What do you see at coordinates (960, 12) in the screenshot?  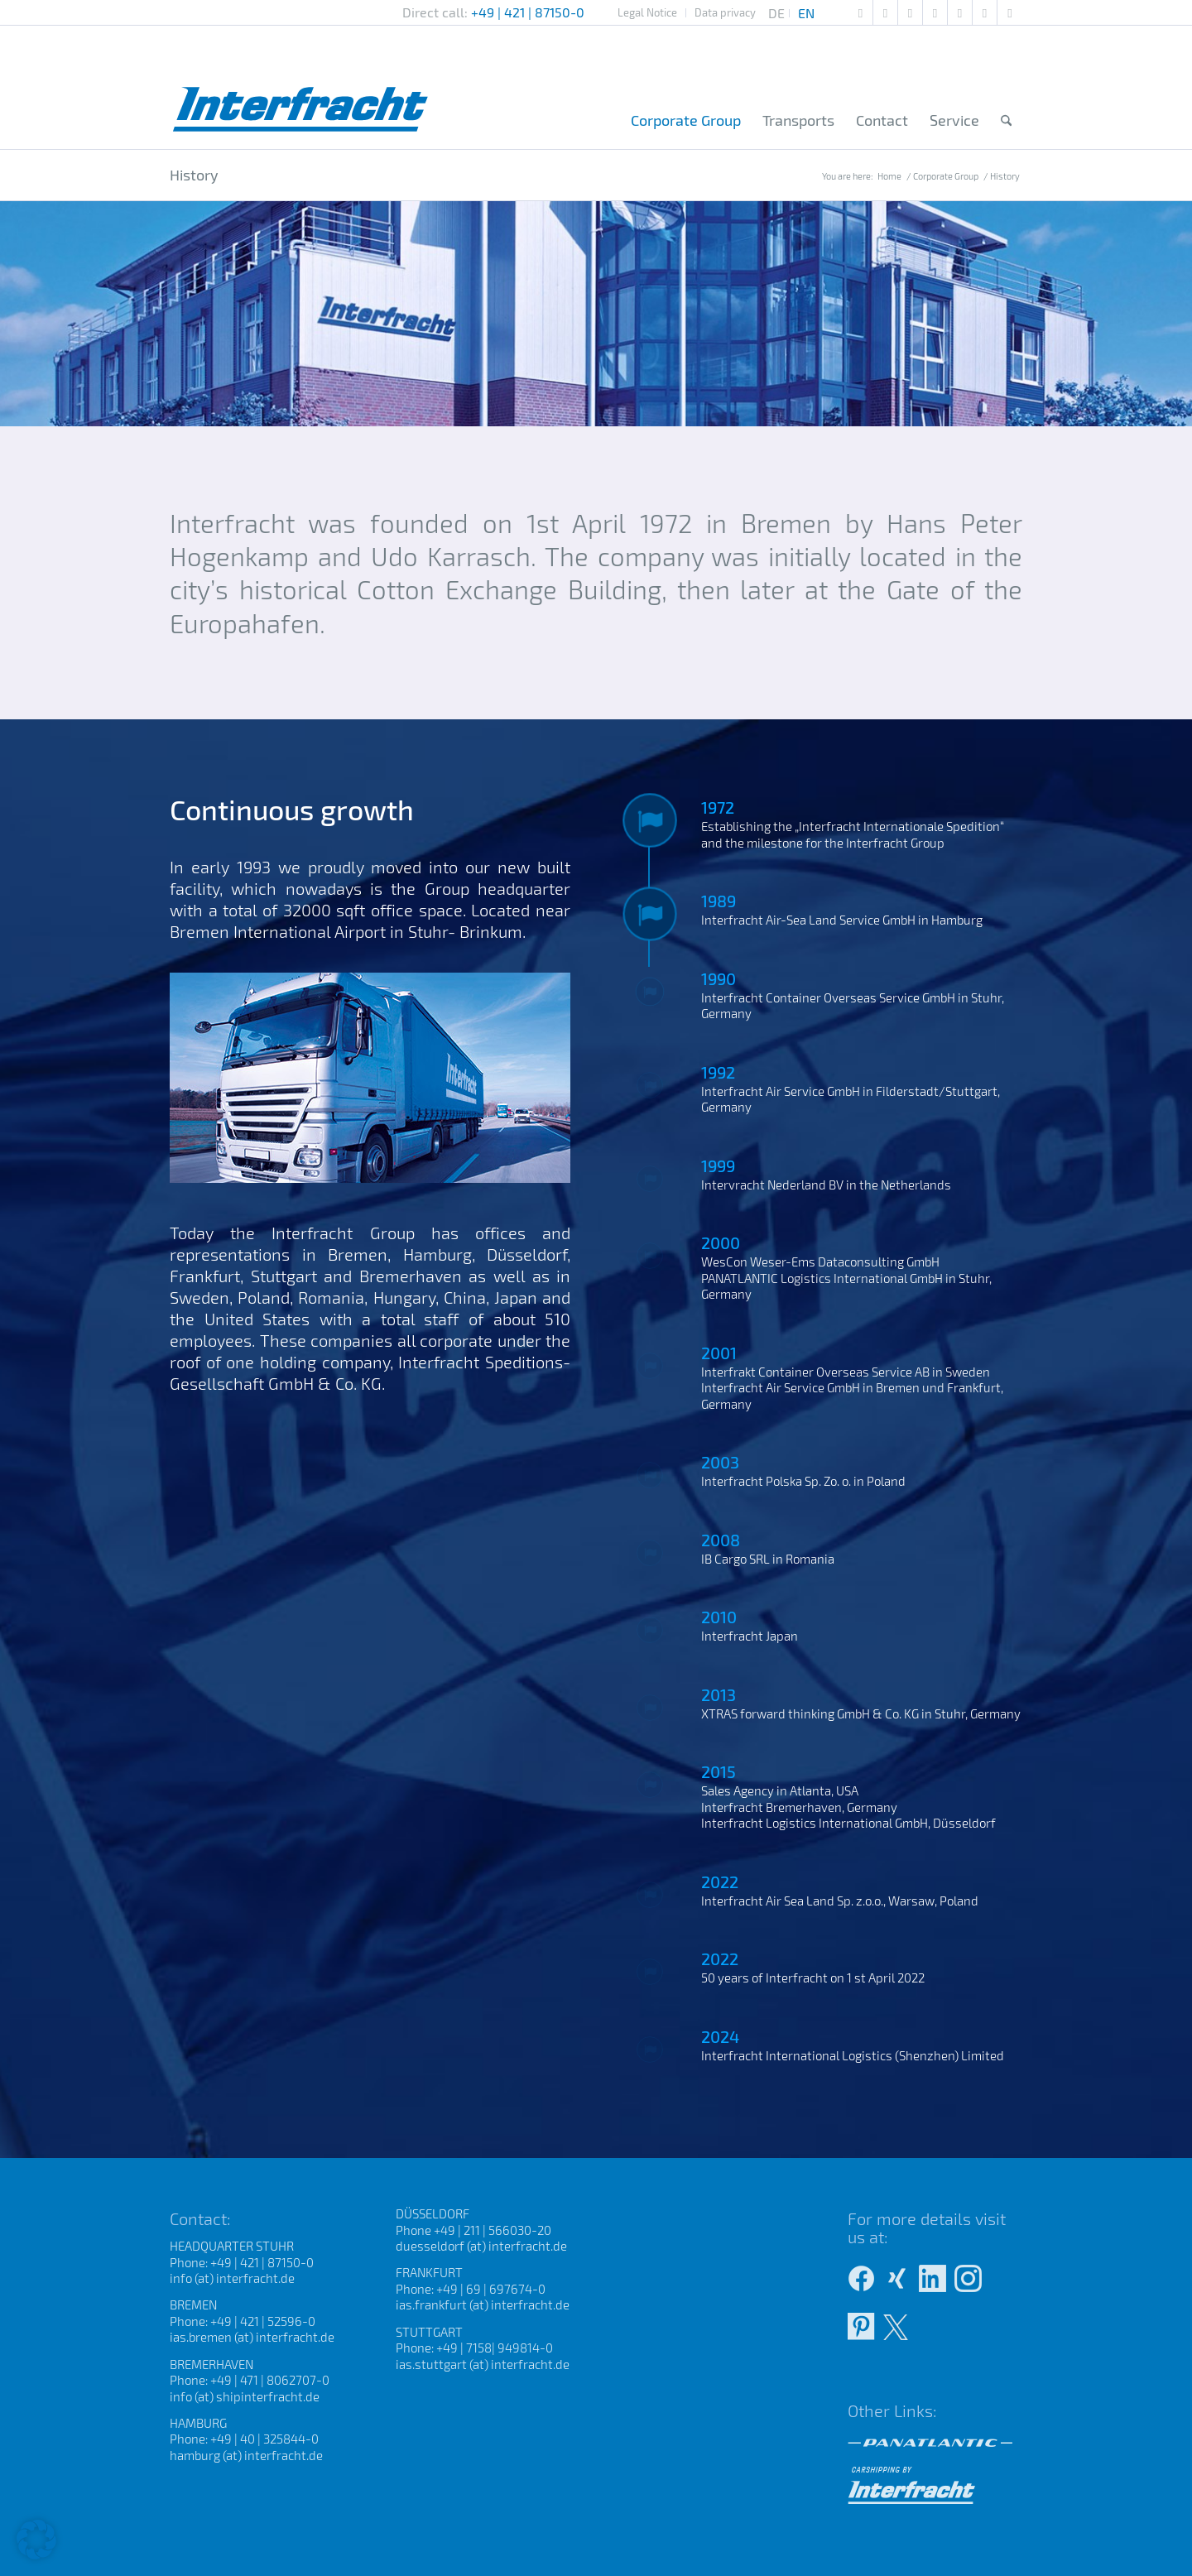 I see `[Link to Instagram]` at bounding box center [960, 12].